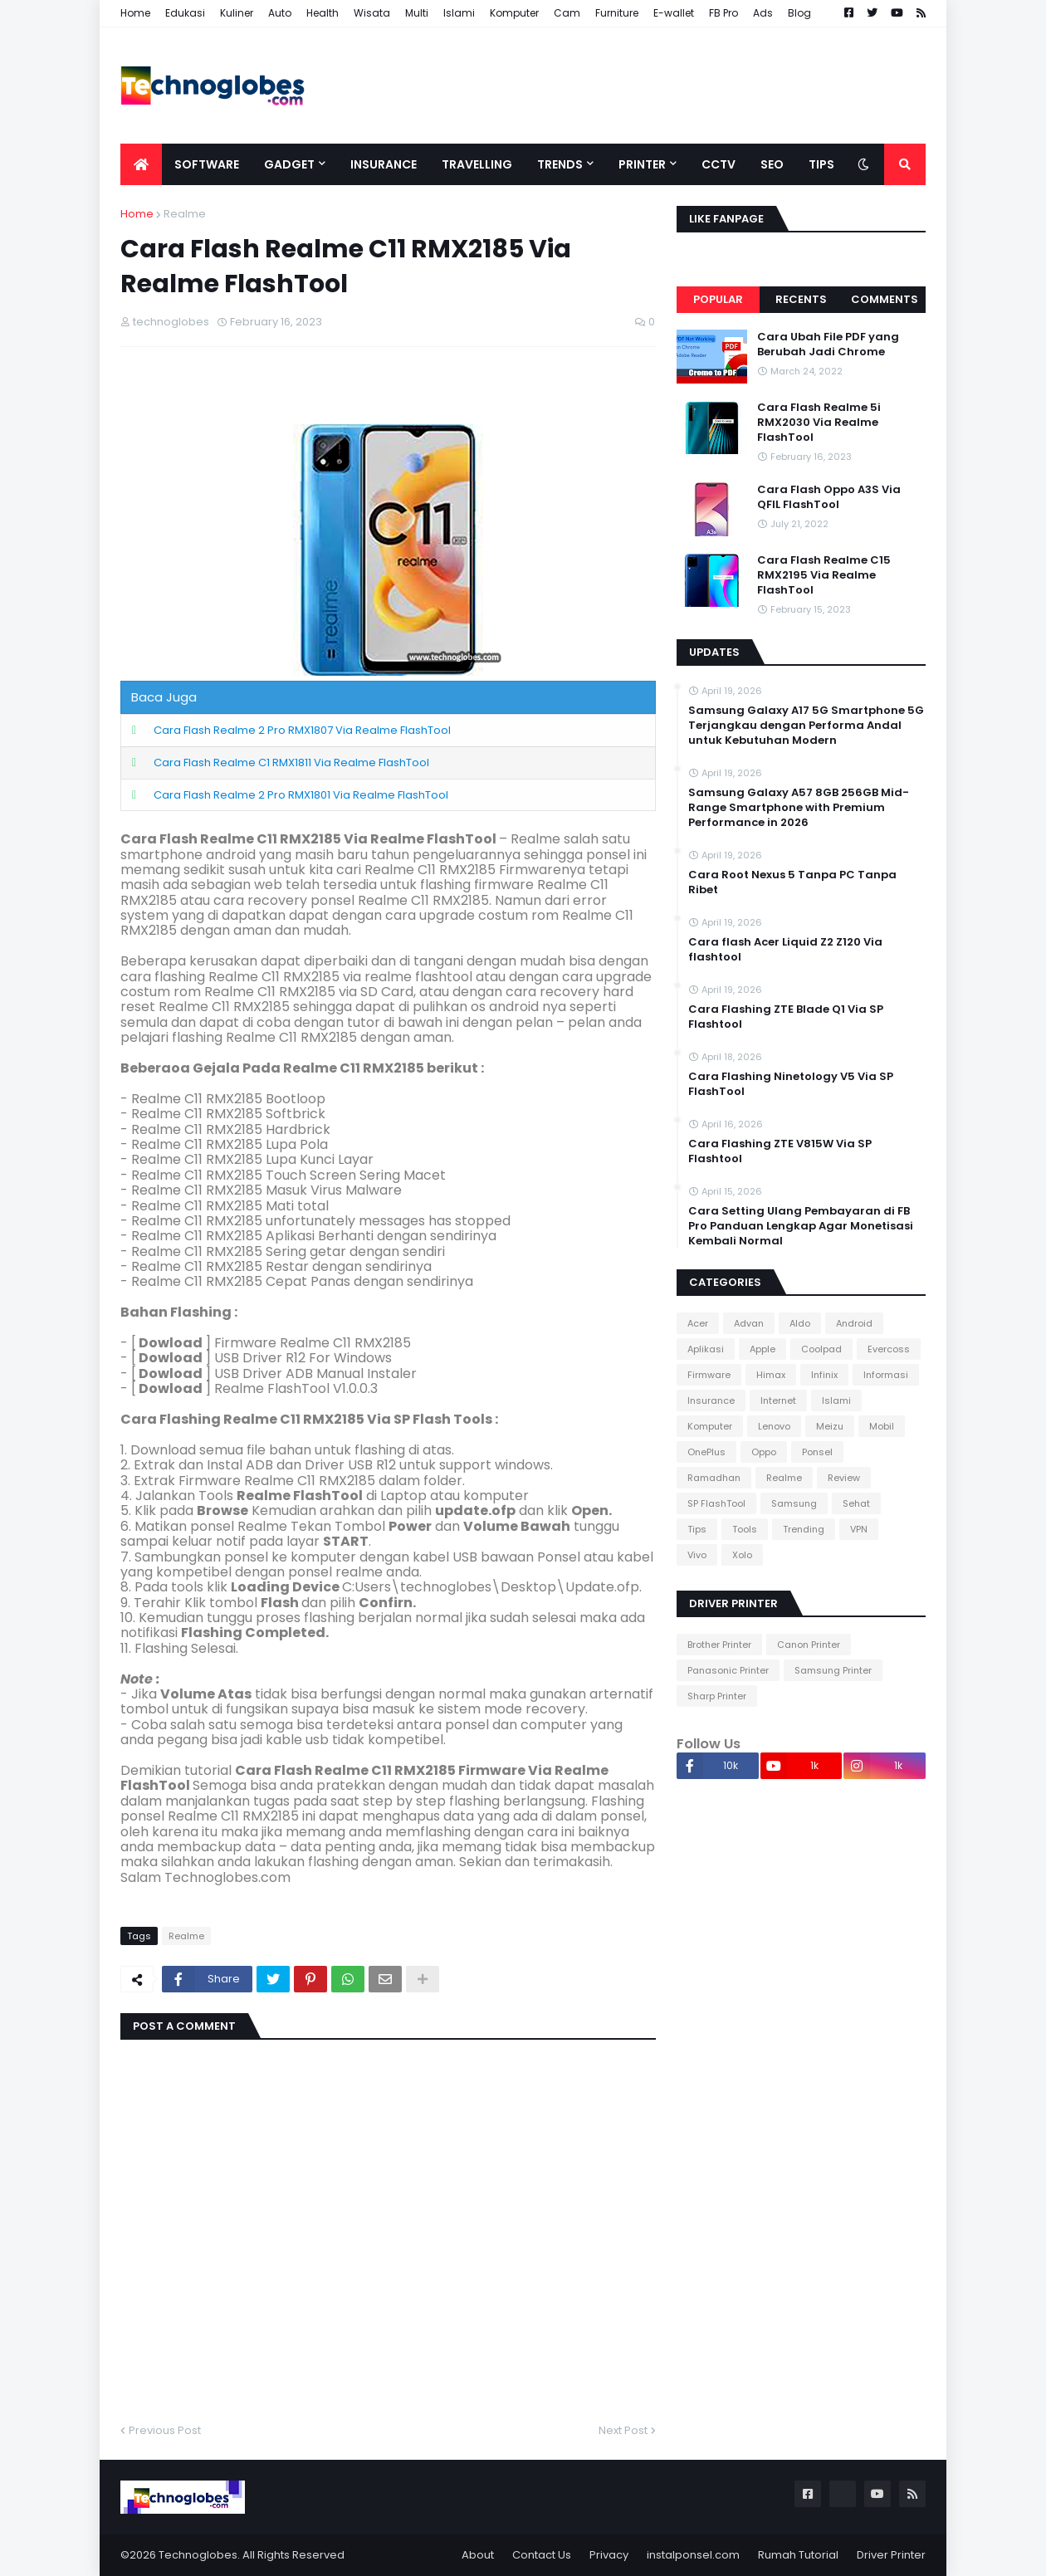  What do you see at coordinates (799, 13) in the screenshot?
I see `Blog` at bounding box center [799, 13].